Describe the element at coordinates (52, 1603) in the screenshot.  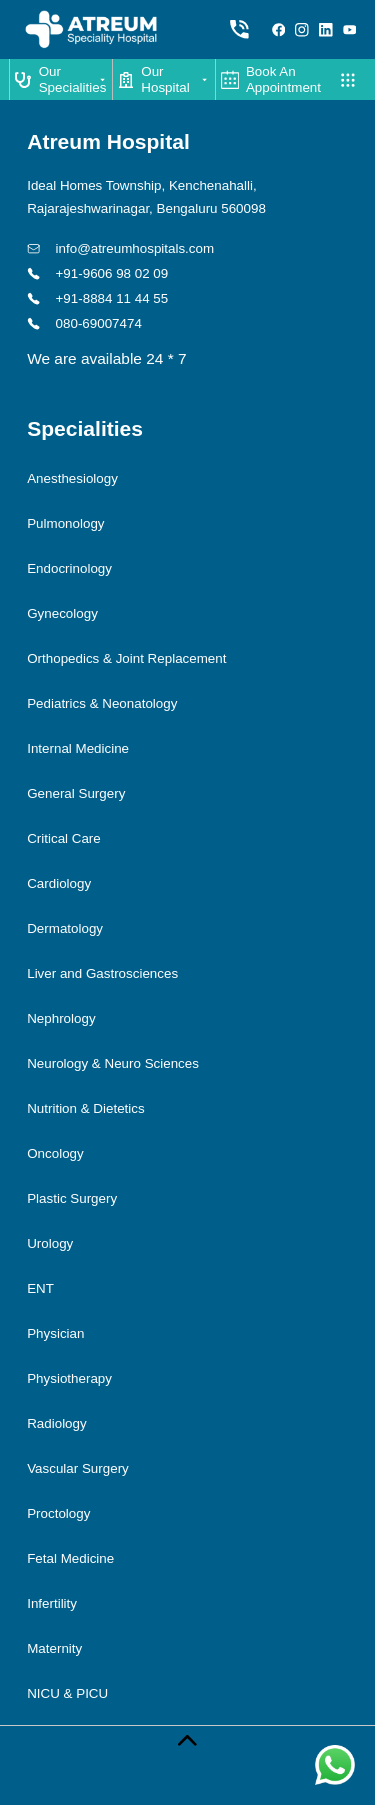
I see `Infertility` at that location.